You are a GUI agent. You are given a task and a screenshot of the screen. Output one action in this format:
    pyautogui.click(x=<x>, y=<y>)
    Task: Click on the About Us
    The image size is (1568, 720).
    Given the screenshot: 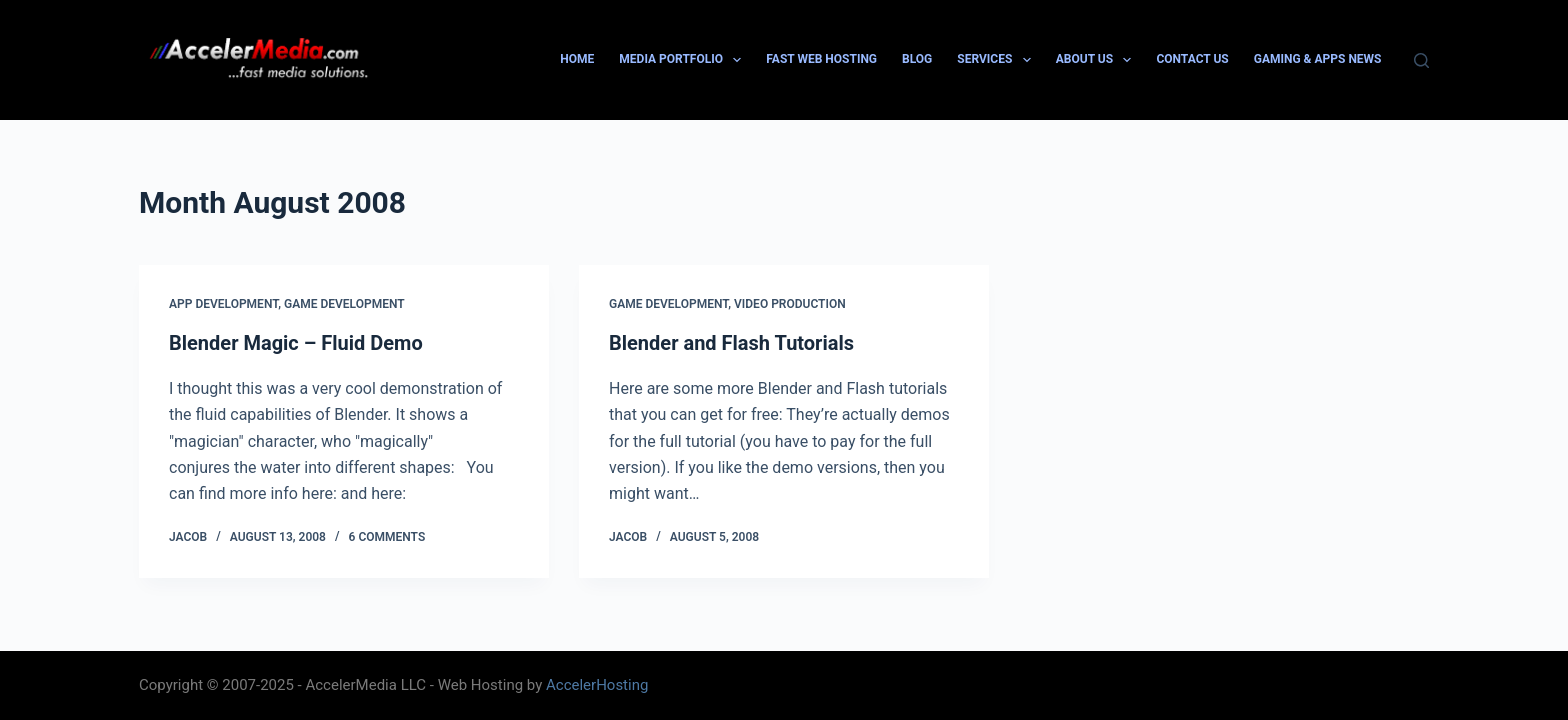 What is the action you would take?
    pyautogui.click(x=1098, y=60)
    